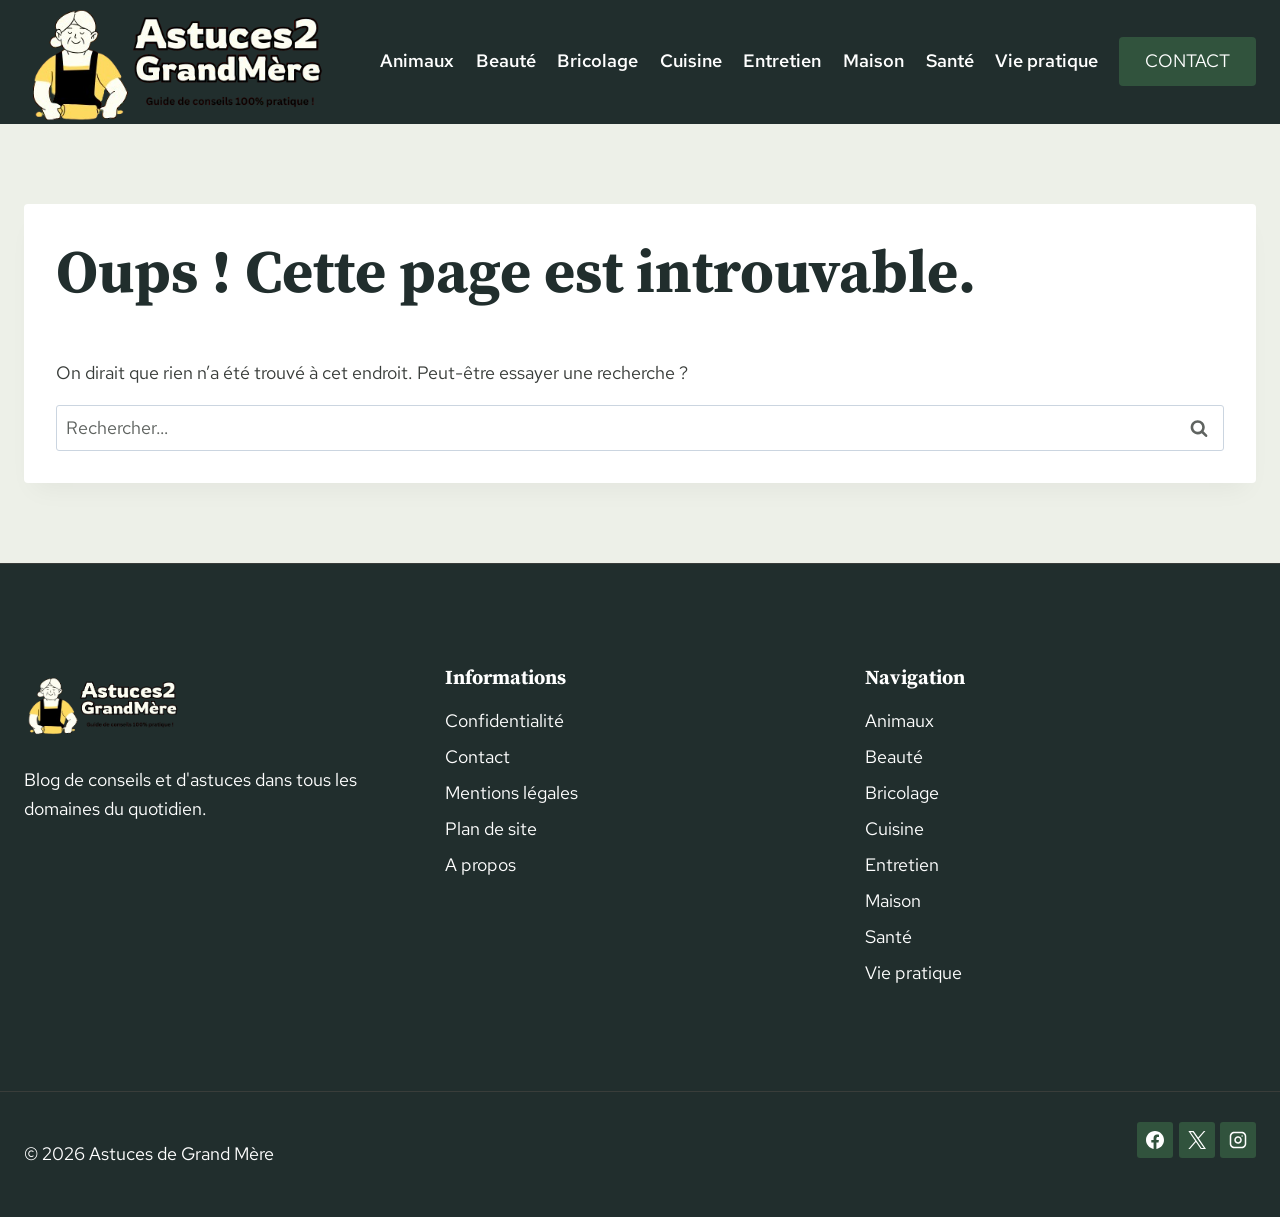  Describe the element at coordinates (506, 60) in the screenshot. I see `Beauté` at that location.